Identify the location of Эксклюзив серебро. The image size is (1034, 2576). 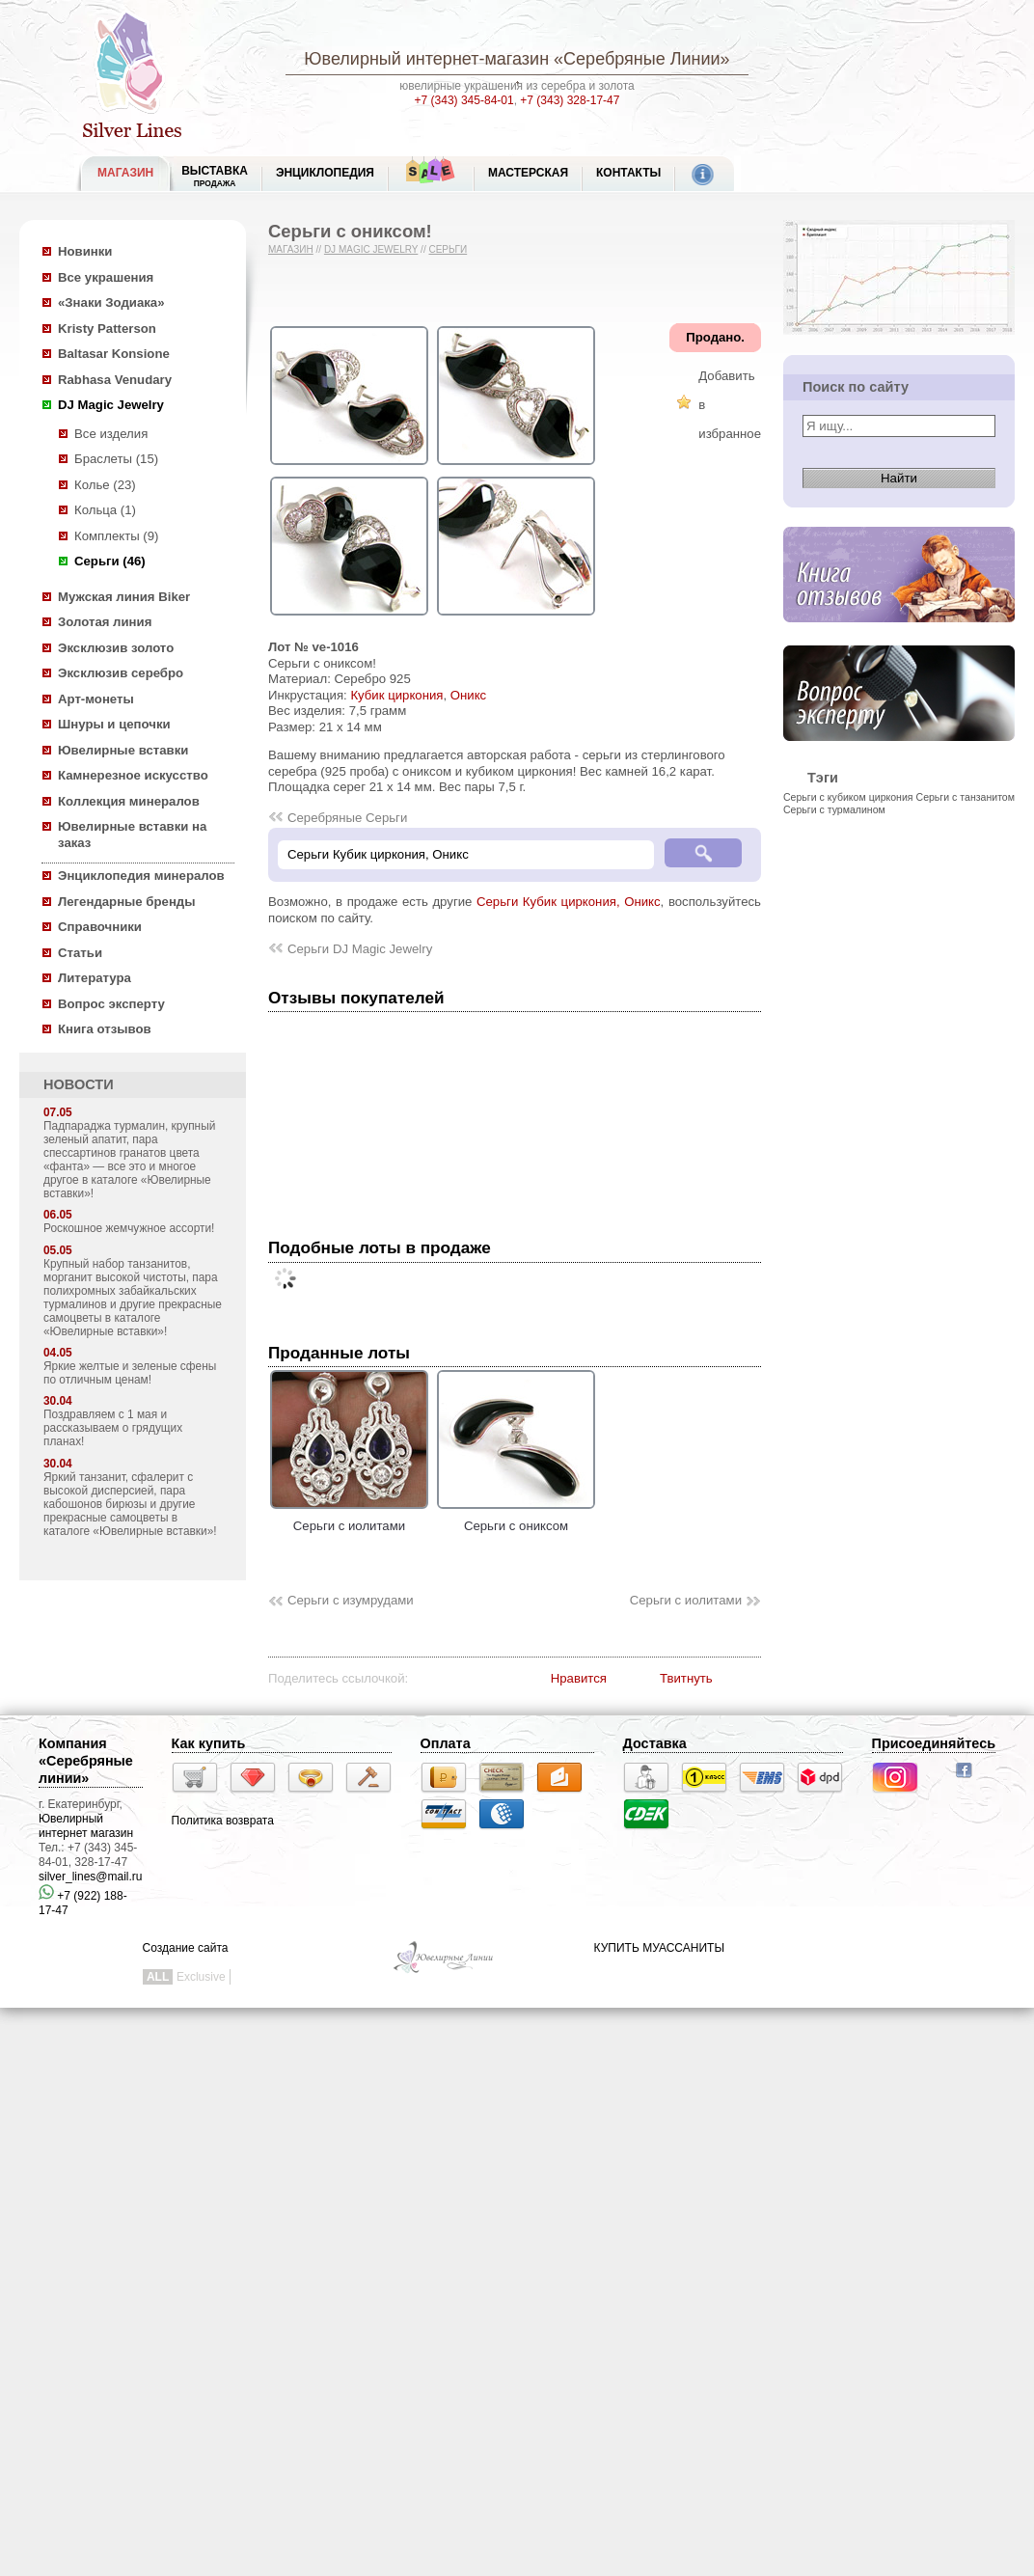
(120, 673).